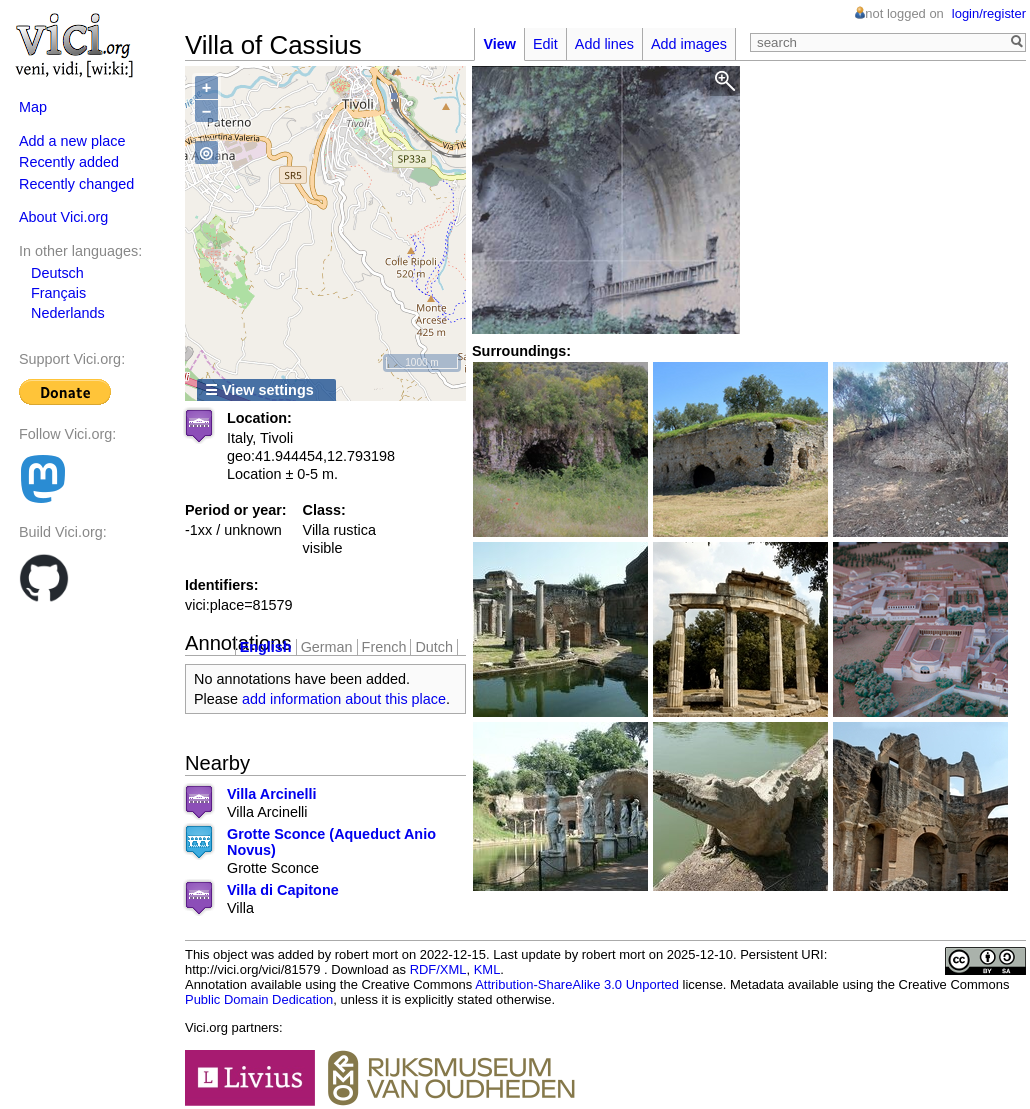 This screenshot has height=1109, width=1030. I want to click on Recently changed, so click(76, 184).